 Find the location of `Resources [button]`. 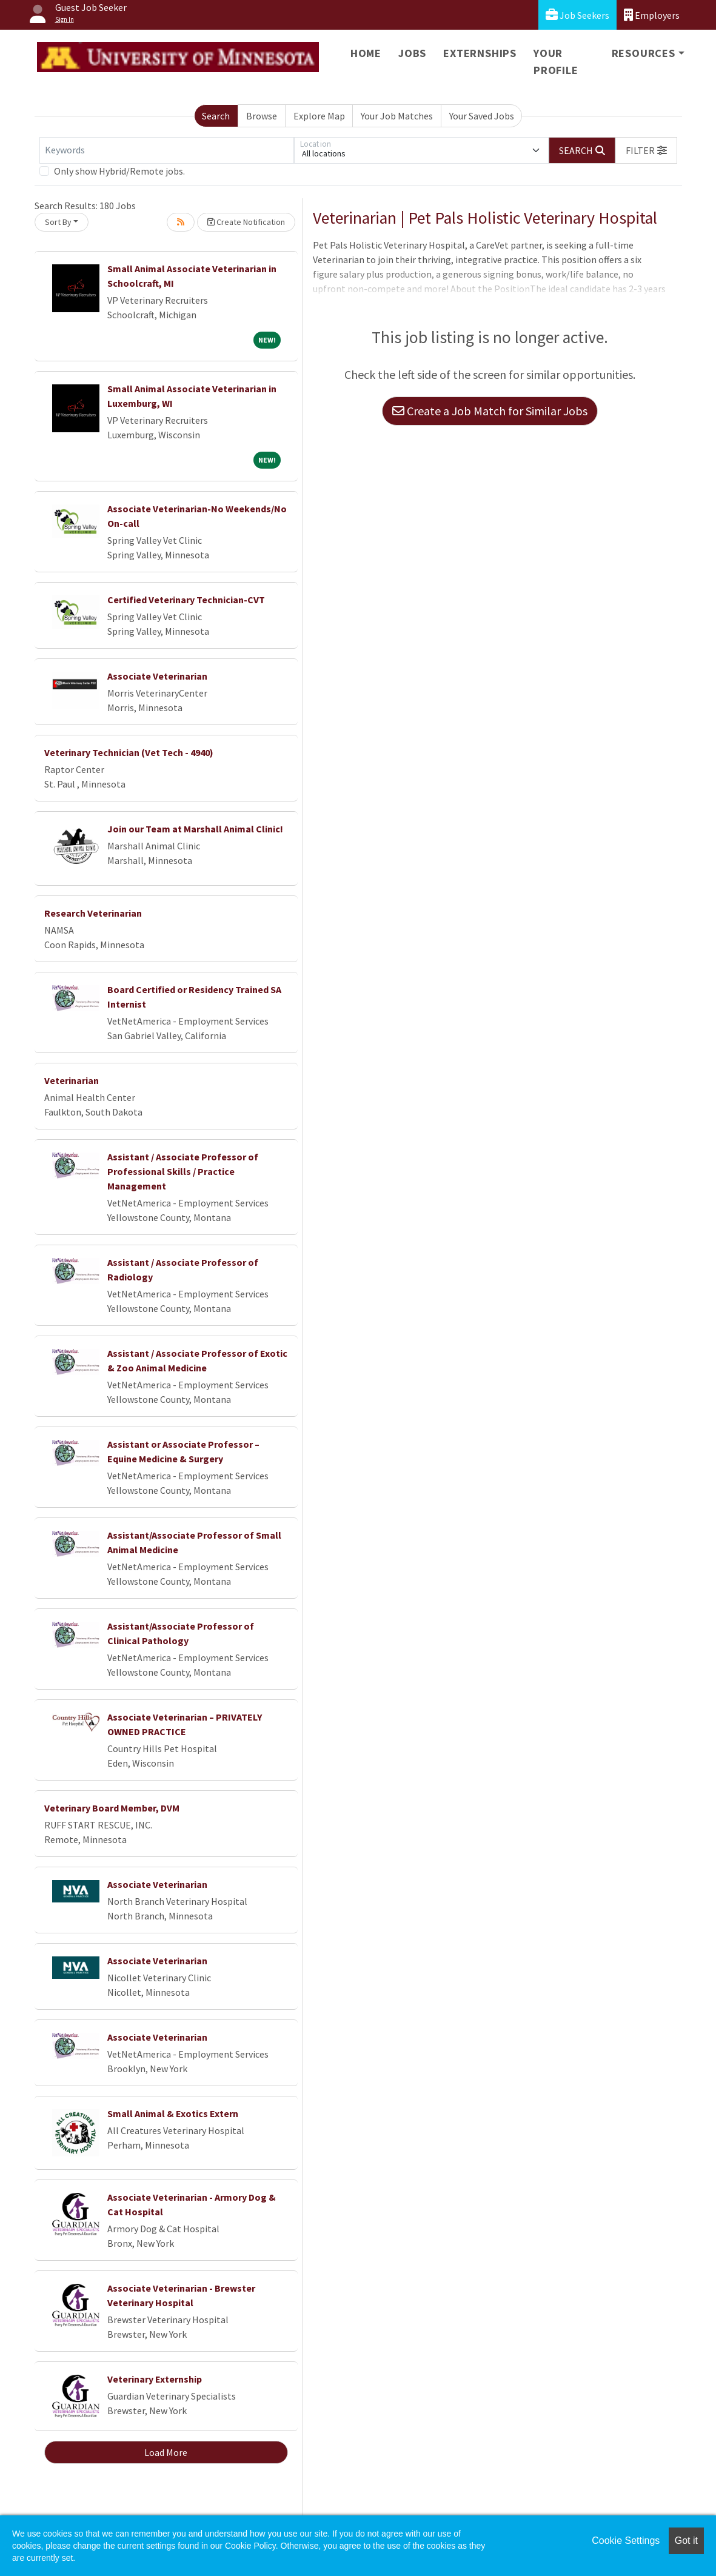

Resources [button] is located at coordinates (643, 53).